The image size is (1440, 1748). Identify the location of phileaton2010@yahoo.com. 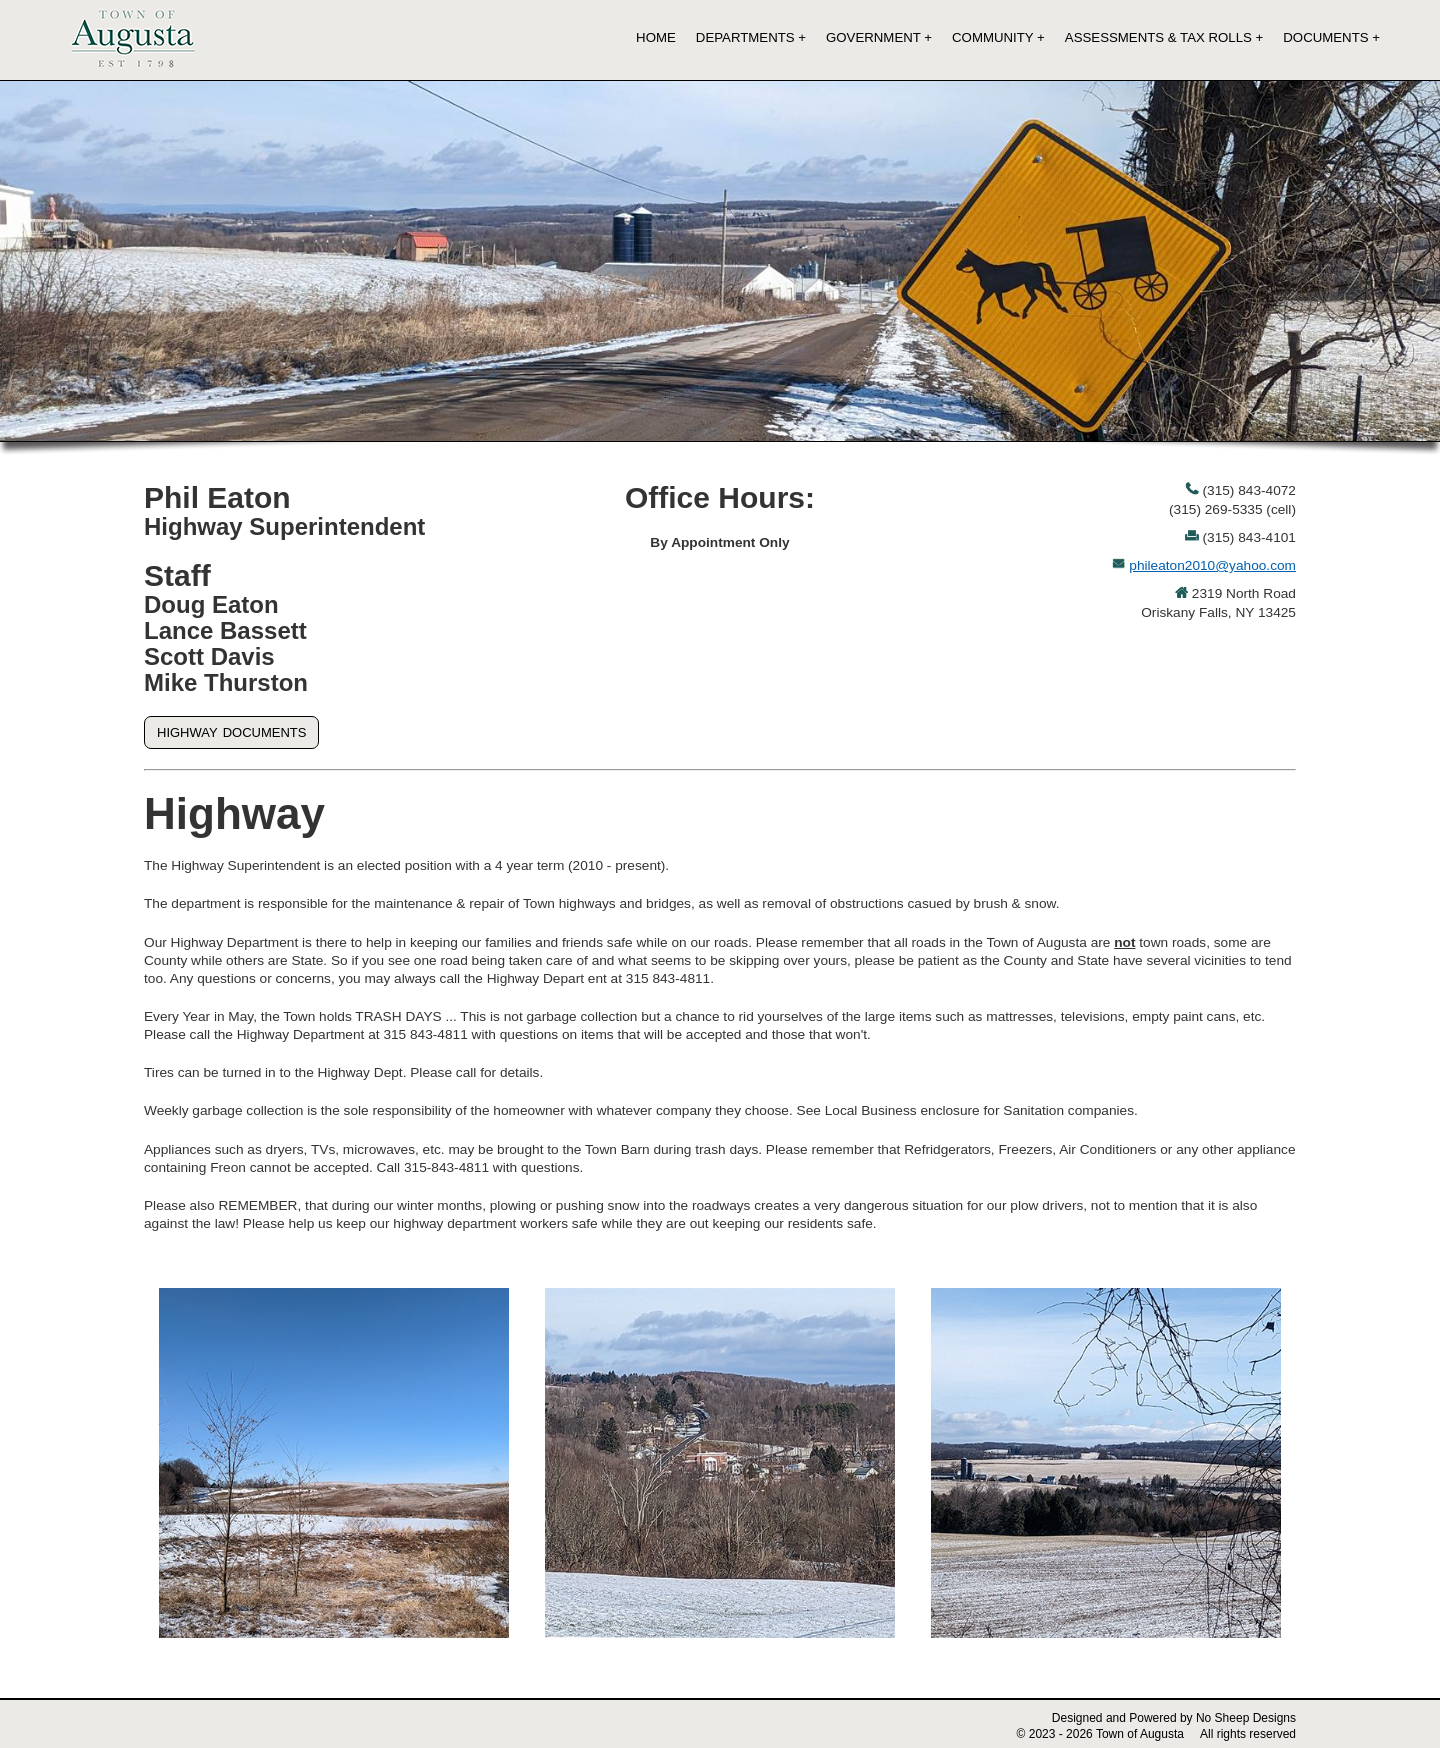
(1212, 565).